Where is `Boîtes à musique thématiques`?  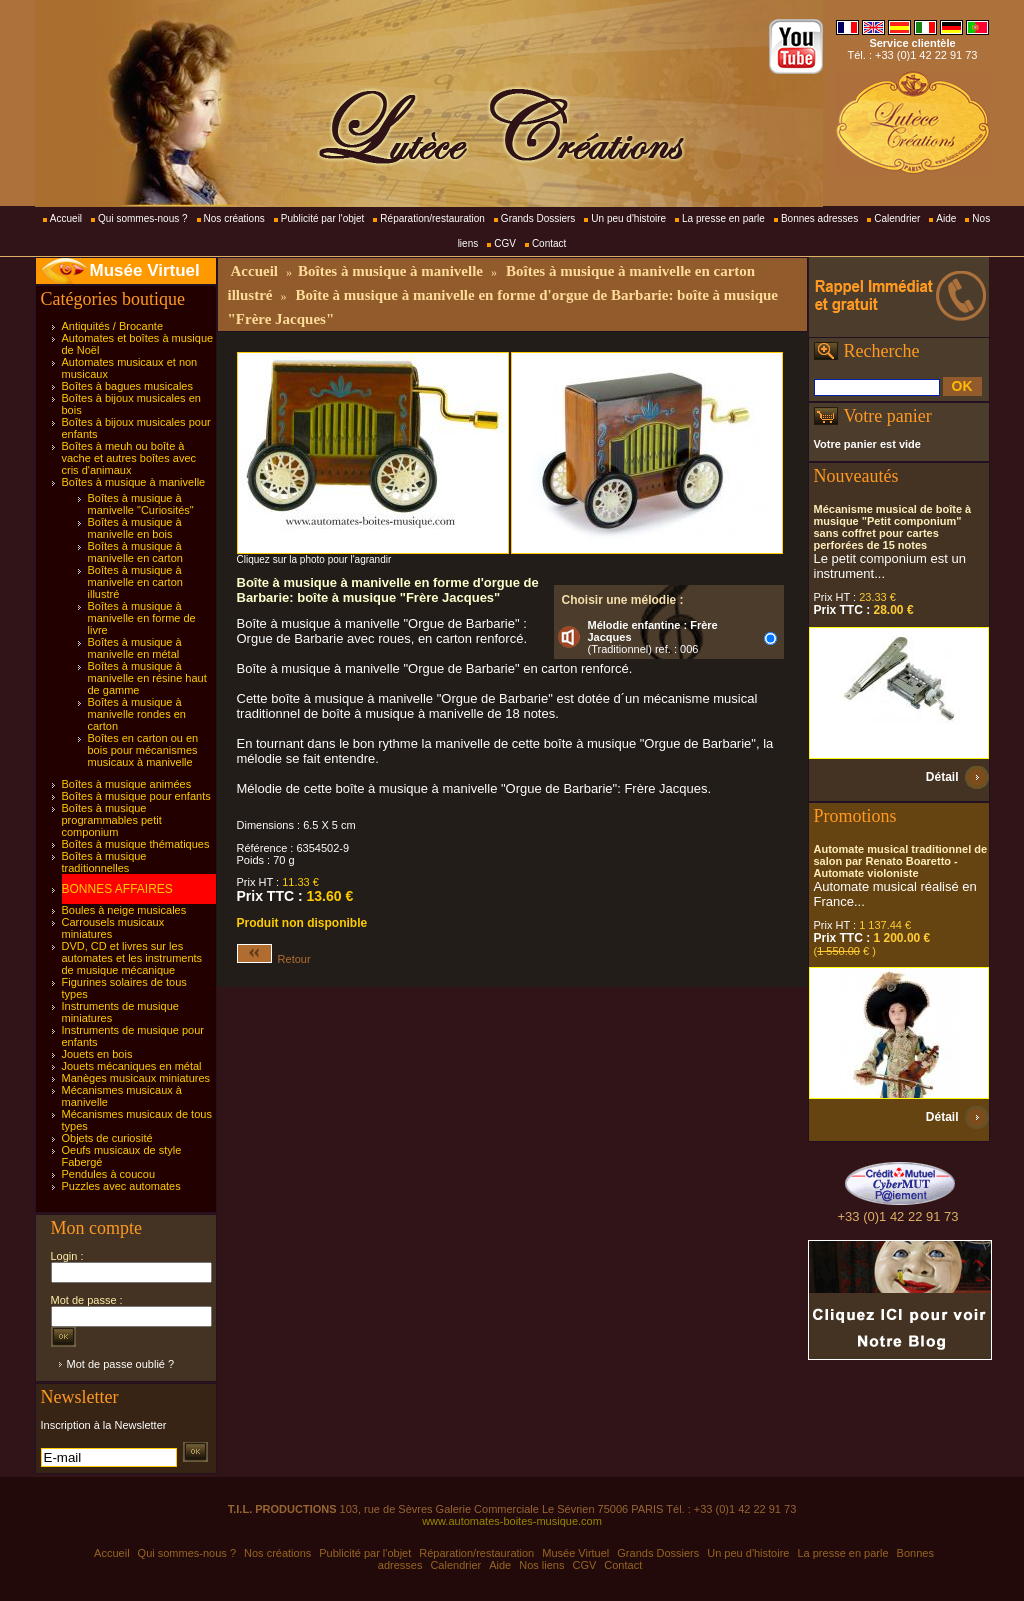 Boîtes à musique thématiques is located at coordinates (136, 844).